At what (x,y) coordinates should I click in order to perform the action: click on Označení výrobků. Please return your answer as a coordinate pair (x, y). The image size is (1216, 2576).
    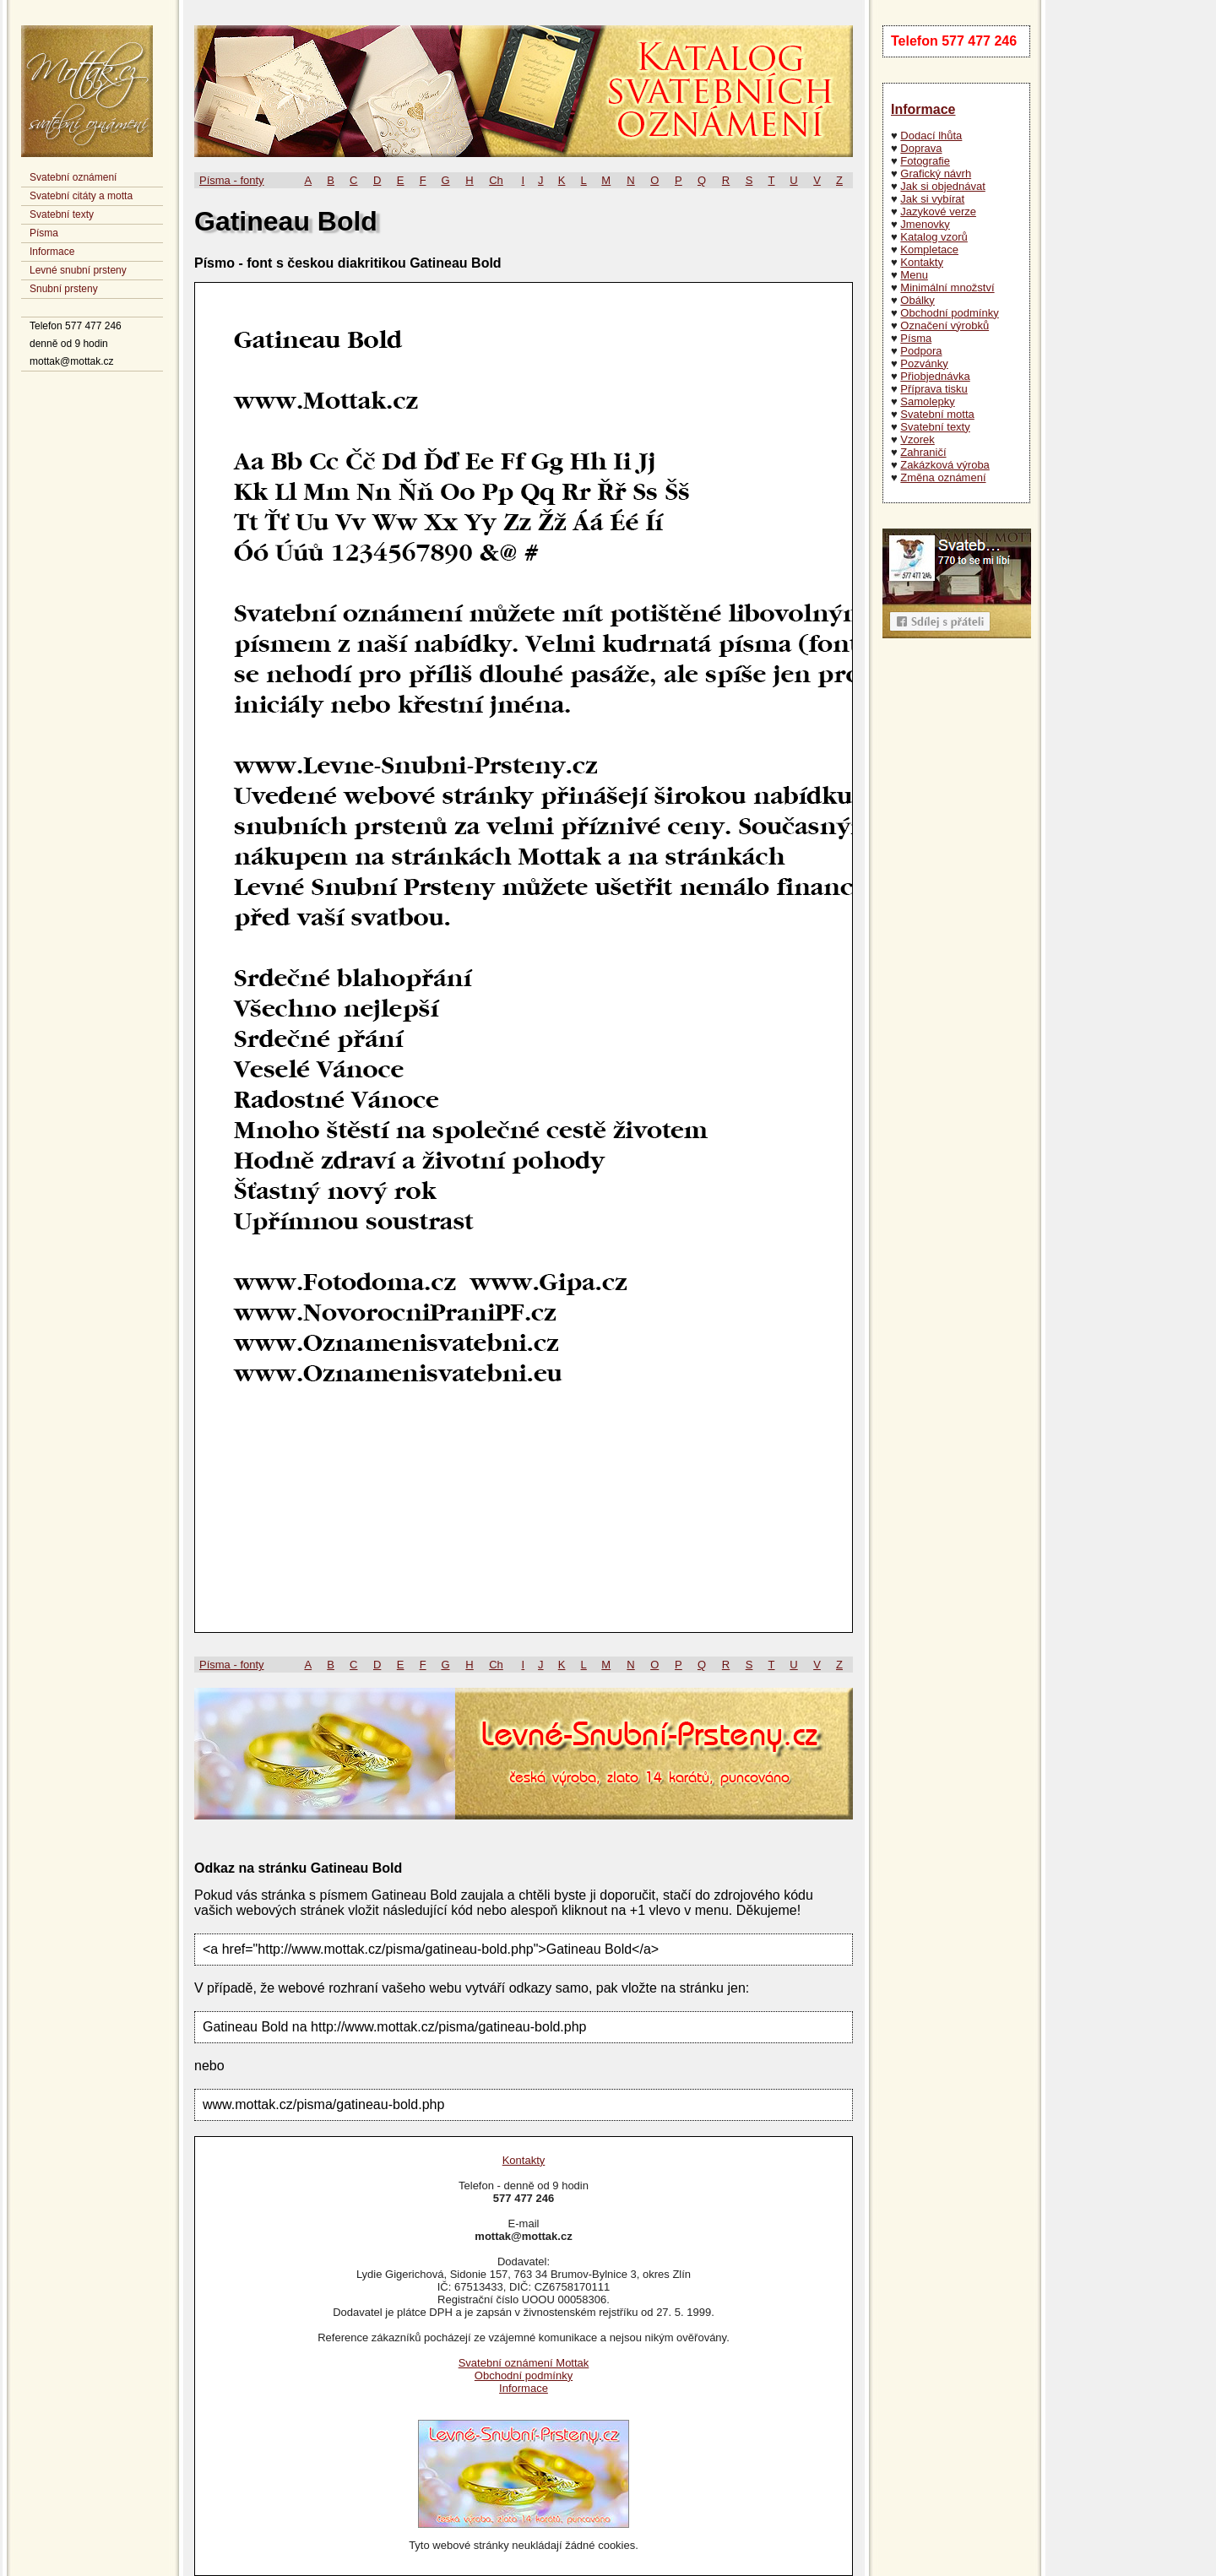
    Looking at the image, I should click on (944, 325).